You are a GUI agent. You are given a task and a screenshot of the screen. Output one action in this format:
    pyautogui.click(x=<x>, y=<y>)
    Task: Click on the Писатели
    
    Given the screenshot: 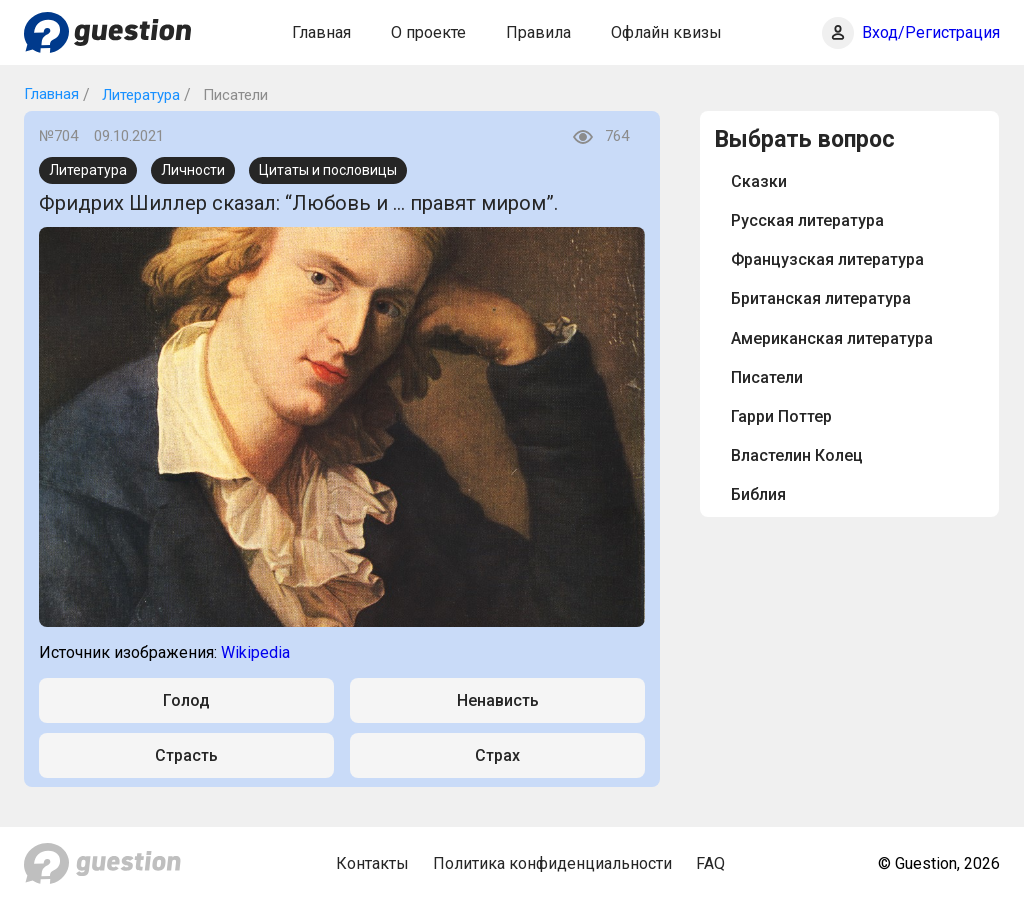 What is the action you would take?
    pyautogui.click(x=767, y=377)
    